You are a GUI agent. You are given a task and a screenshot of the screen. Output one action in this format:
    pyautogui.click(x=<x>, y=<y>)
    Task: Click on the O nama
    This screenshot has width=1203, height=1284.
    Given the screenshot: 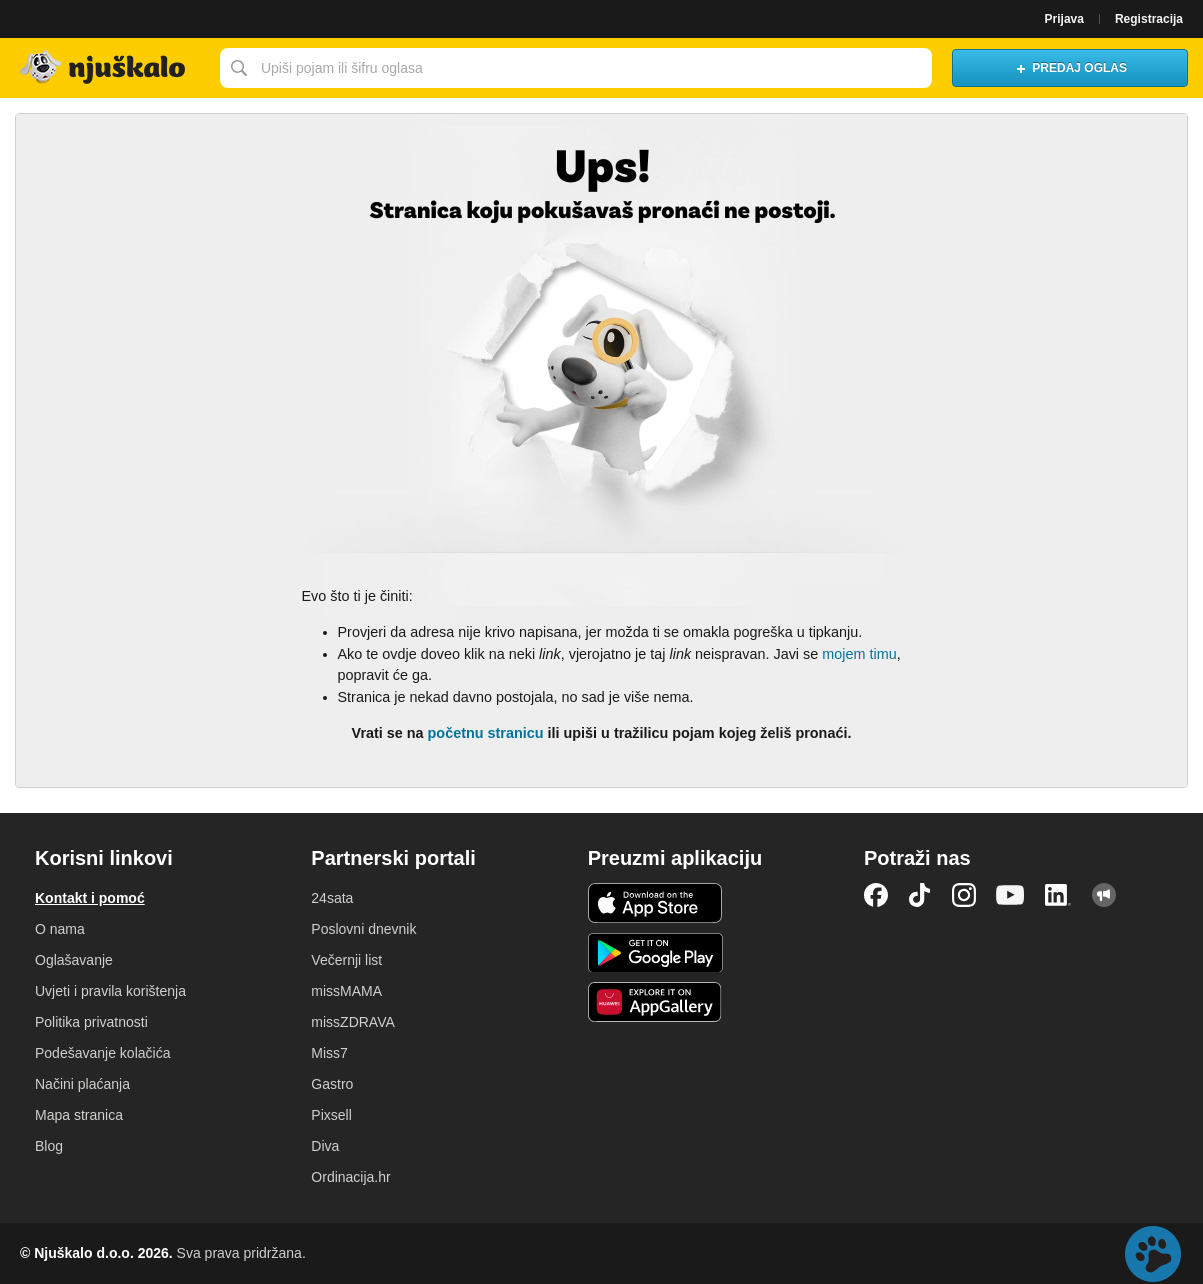 What is the action you would take?
    pyautogui.click(x=60, y=929)
    